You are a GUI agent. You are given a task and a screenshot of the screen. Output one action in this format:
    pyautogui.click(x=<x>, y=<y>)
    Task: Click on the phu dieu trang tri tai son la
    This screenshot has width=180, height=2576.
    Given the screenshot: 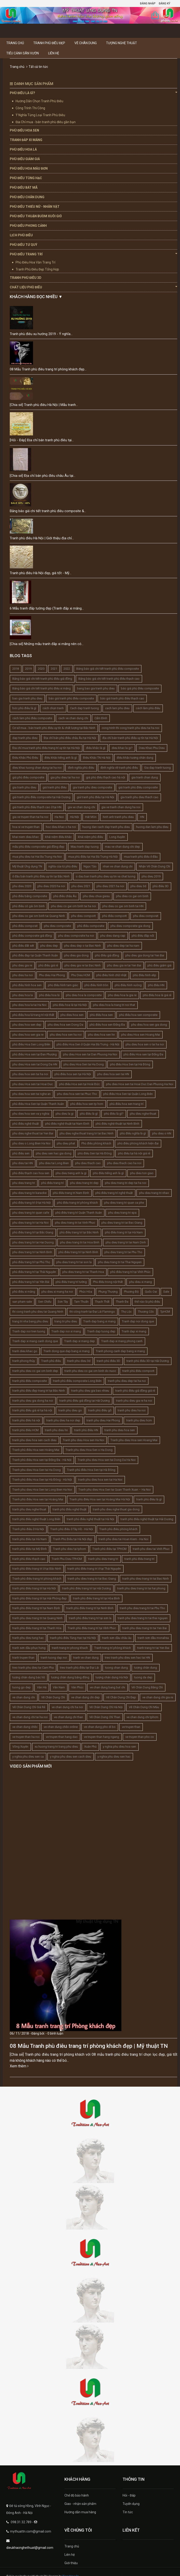 What is the action you would take?
    pyautogui.click(x=74, y=1262)
    